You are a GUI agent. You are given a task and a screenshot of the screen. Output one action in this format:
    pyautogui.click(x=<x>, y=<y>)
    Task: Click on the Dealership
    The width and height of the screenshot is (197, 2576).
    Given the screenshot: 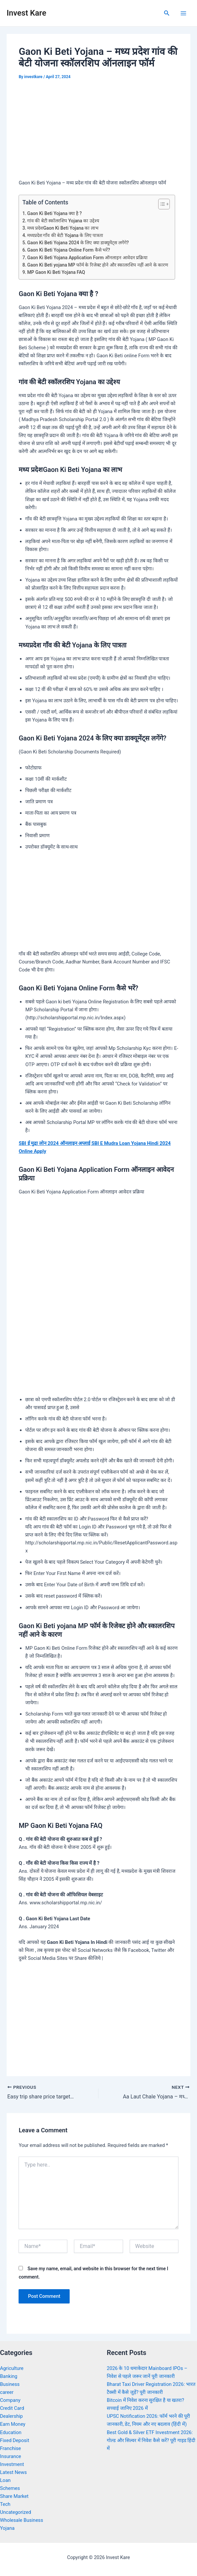 What is the action you would take?
    pyautogui.click(x=11, y=2416)
    